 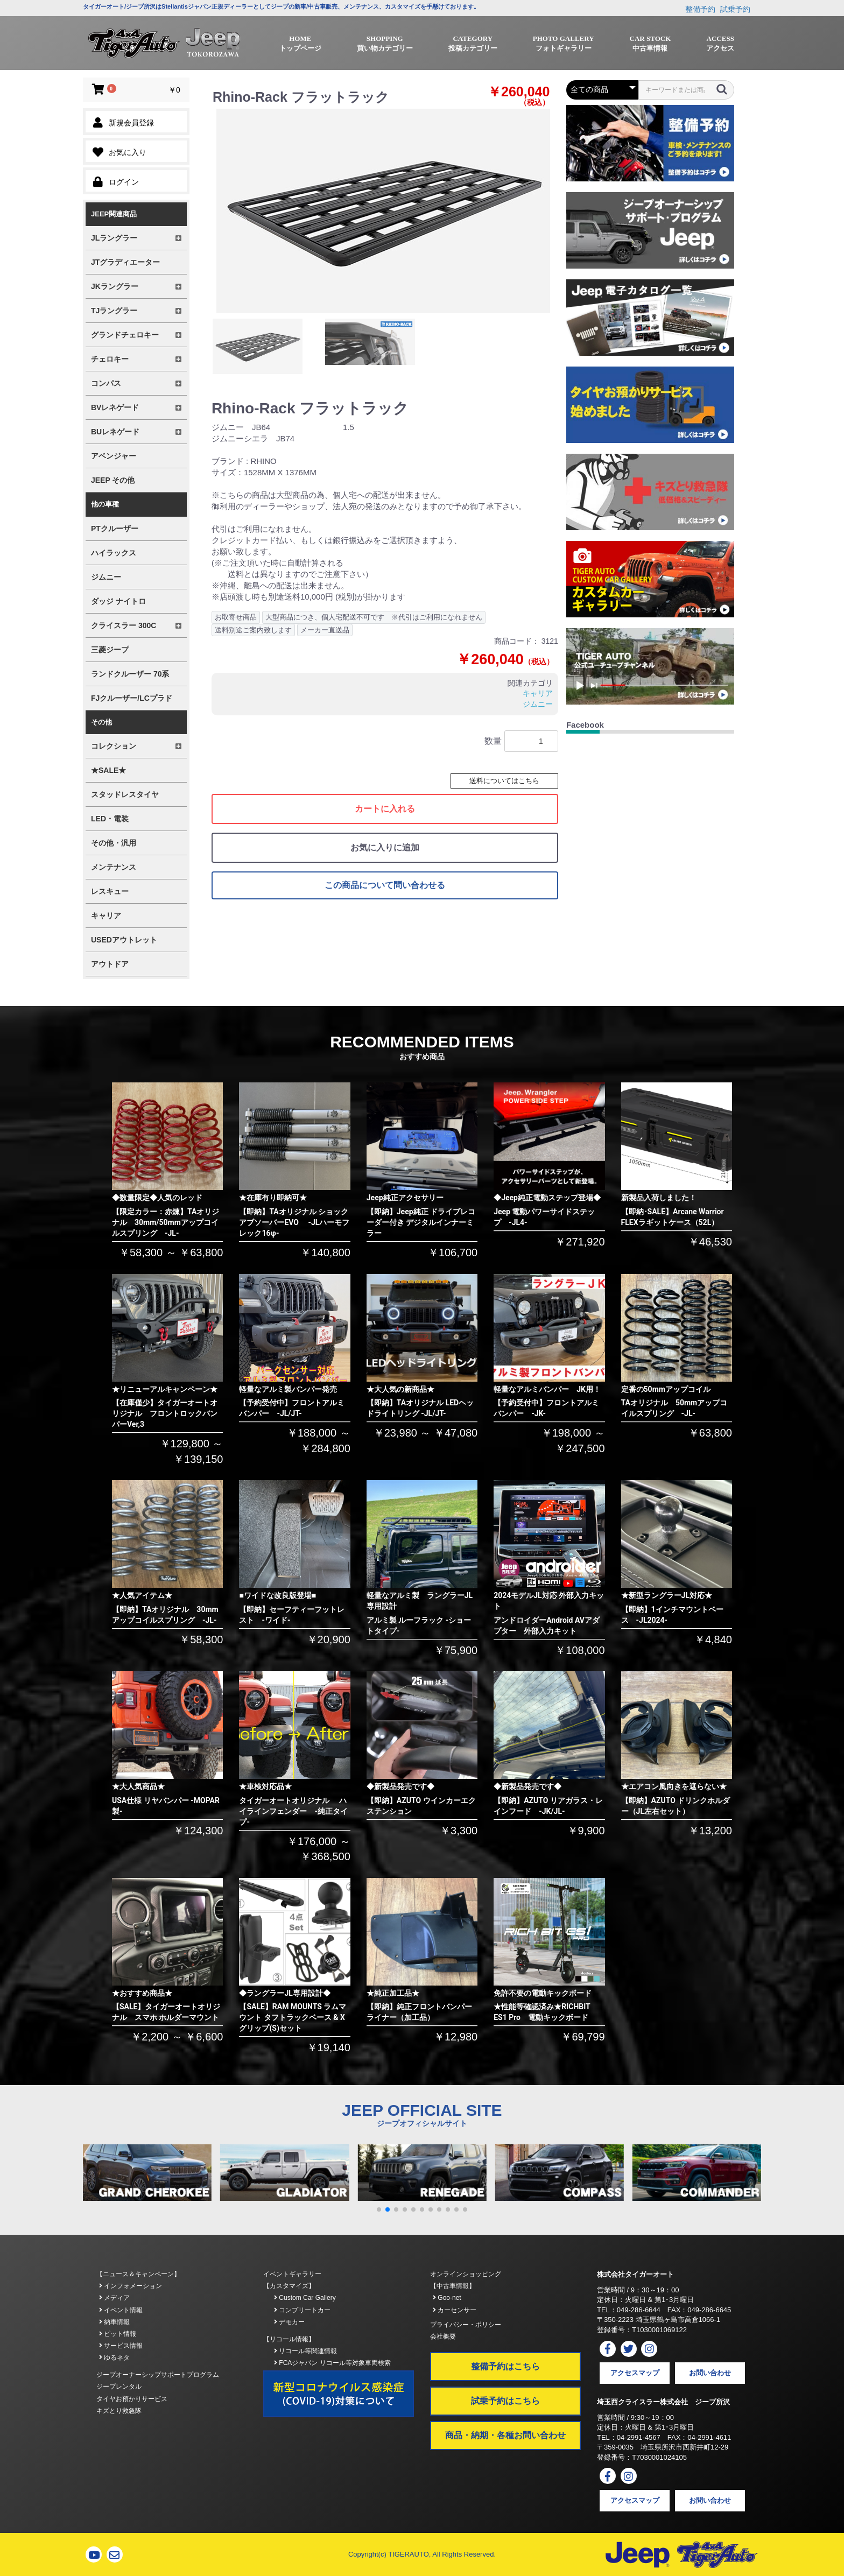 What do you see at coordinates (117, 2334) in the screenshot?
I see `ピット情報` at bounding box center [117, 2334].